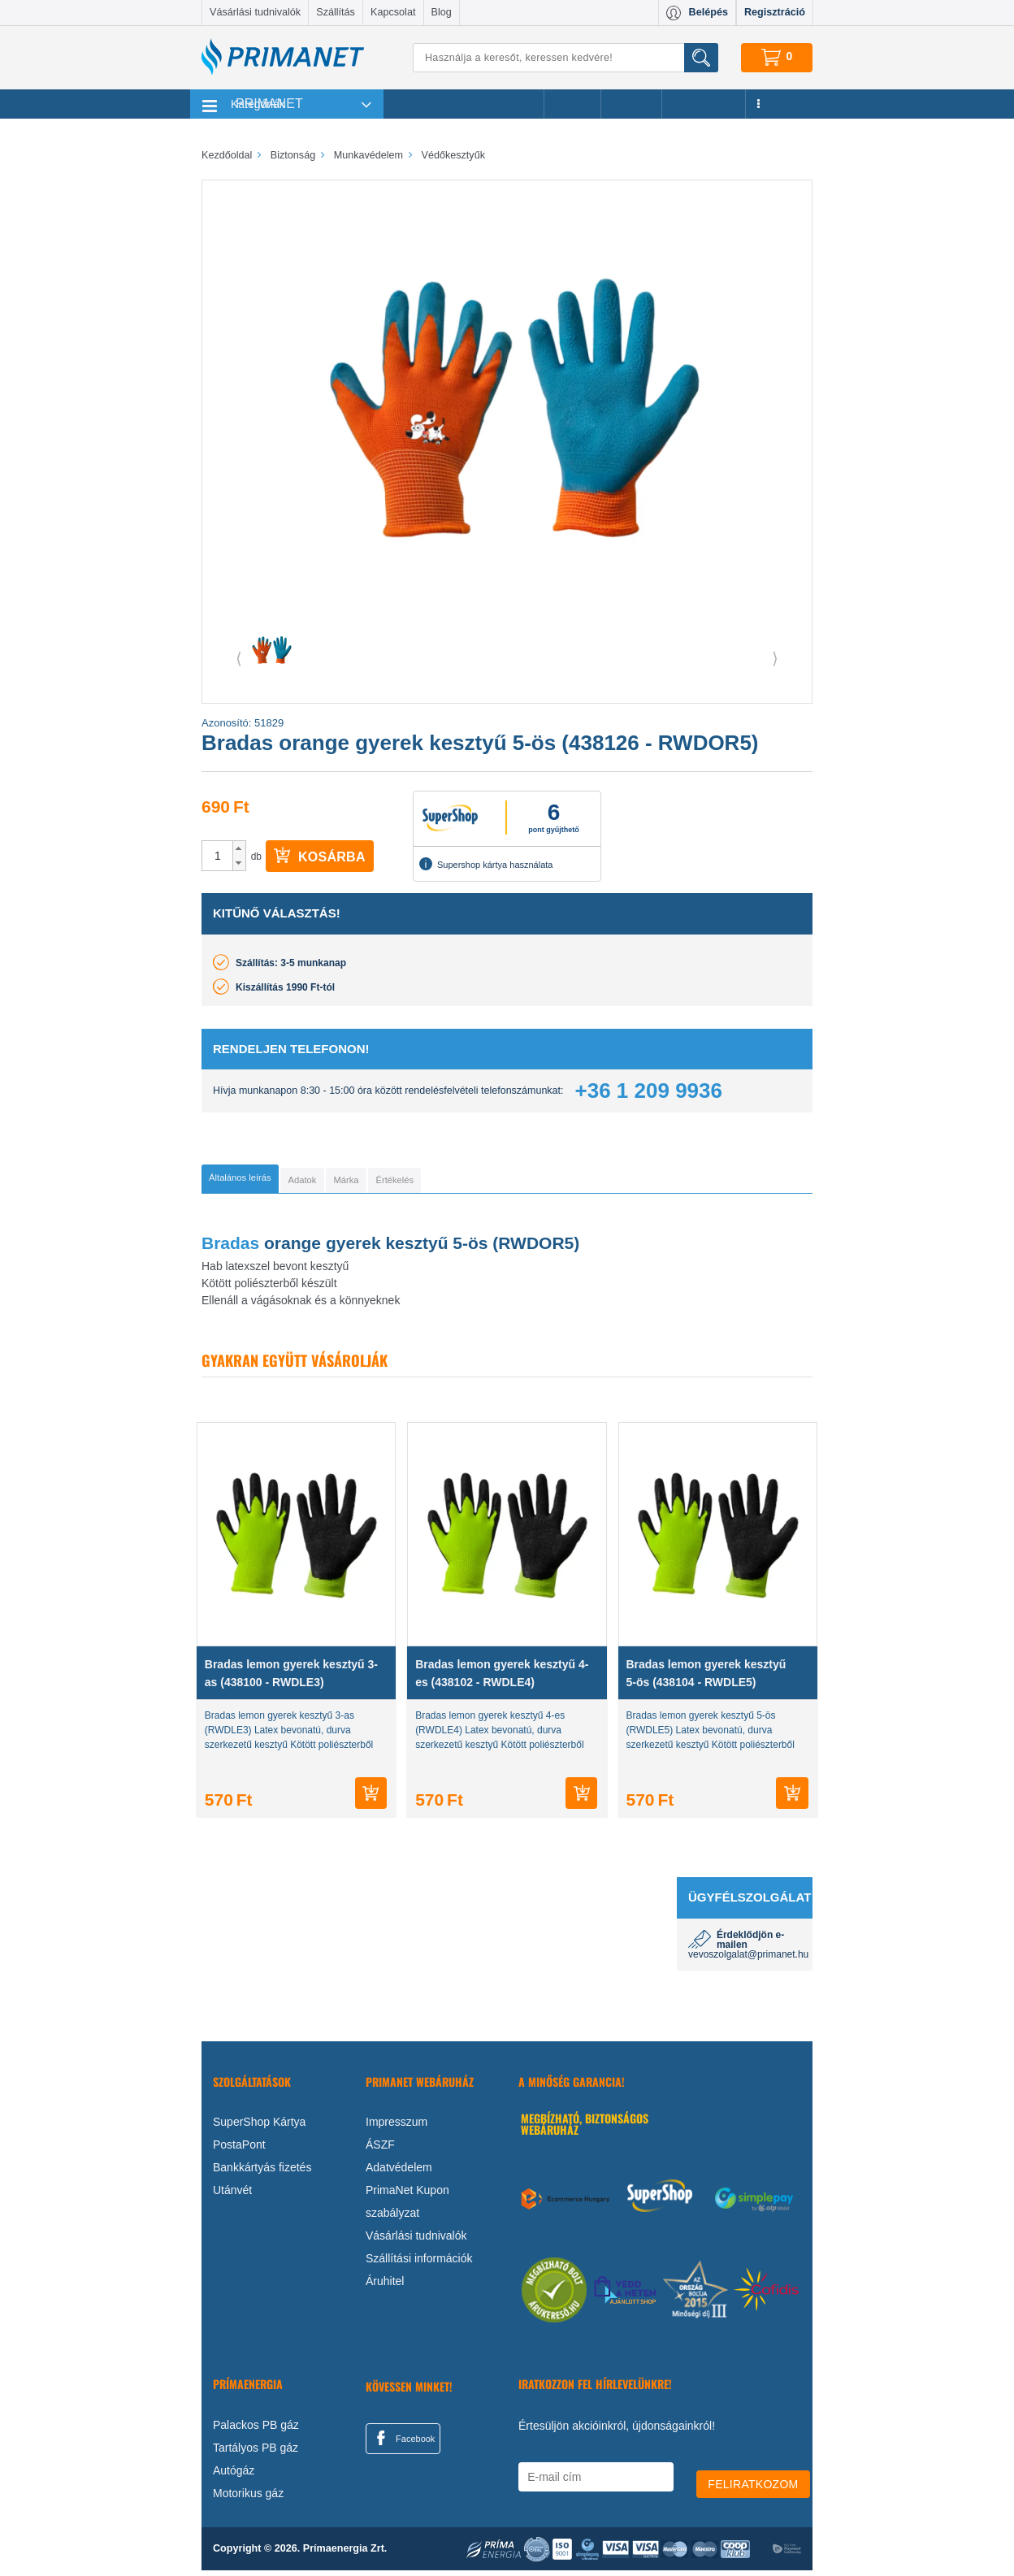 This screenshot has width=1014, height=2576. What do you see at coordinates (239, 2150) in the screenshot?
I see `PostaPont` at bounding box center [239, 2150].